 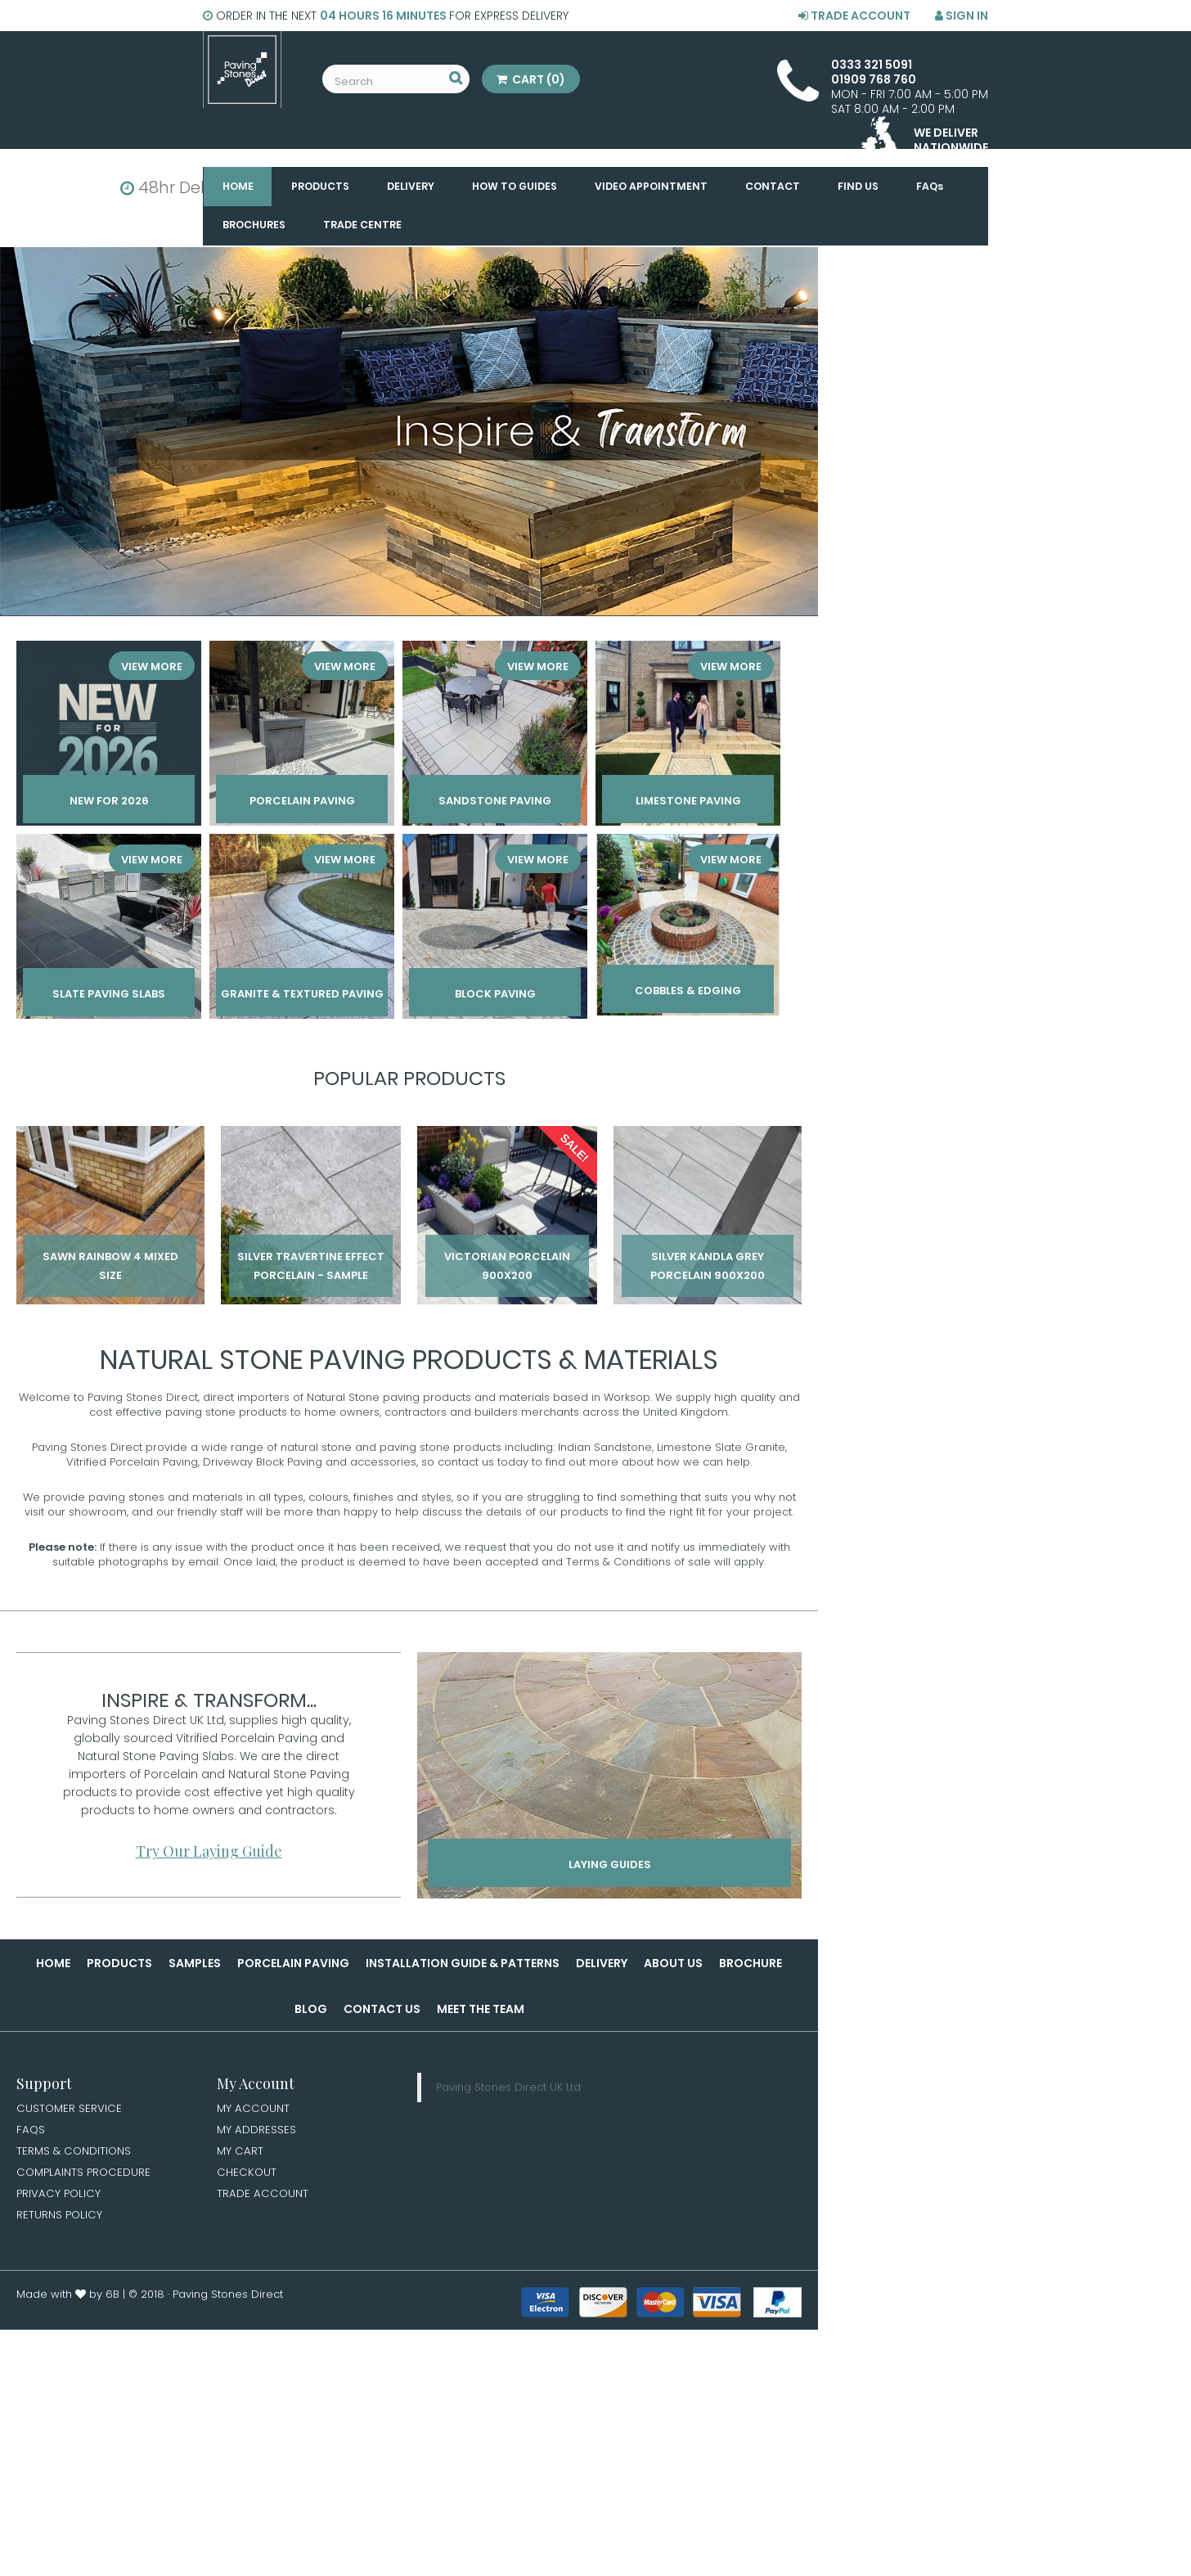 What do you see at coordinates (673, 1963) in the screenshot?
I see `About Us` at bounding box center [673, 1963].